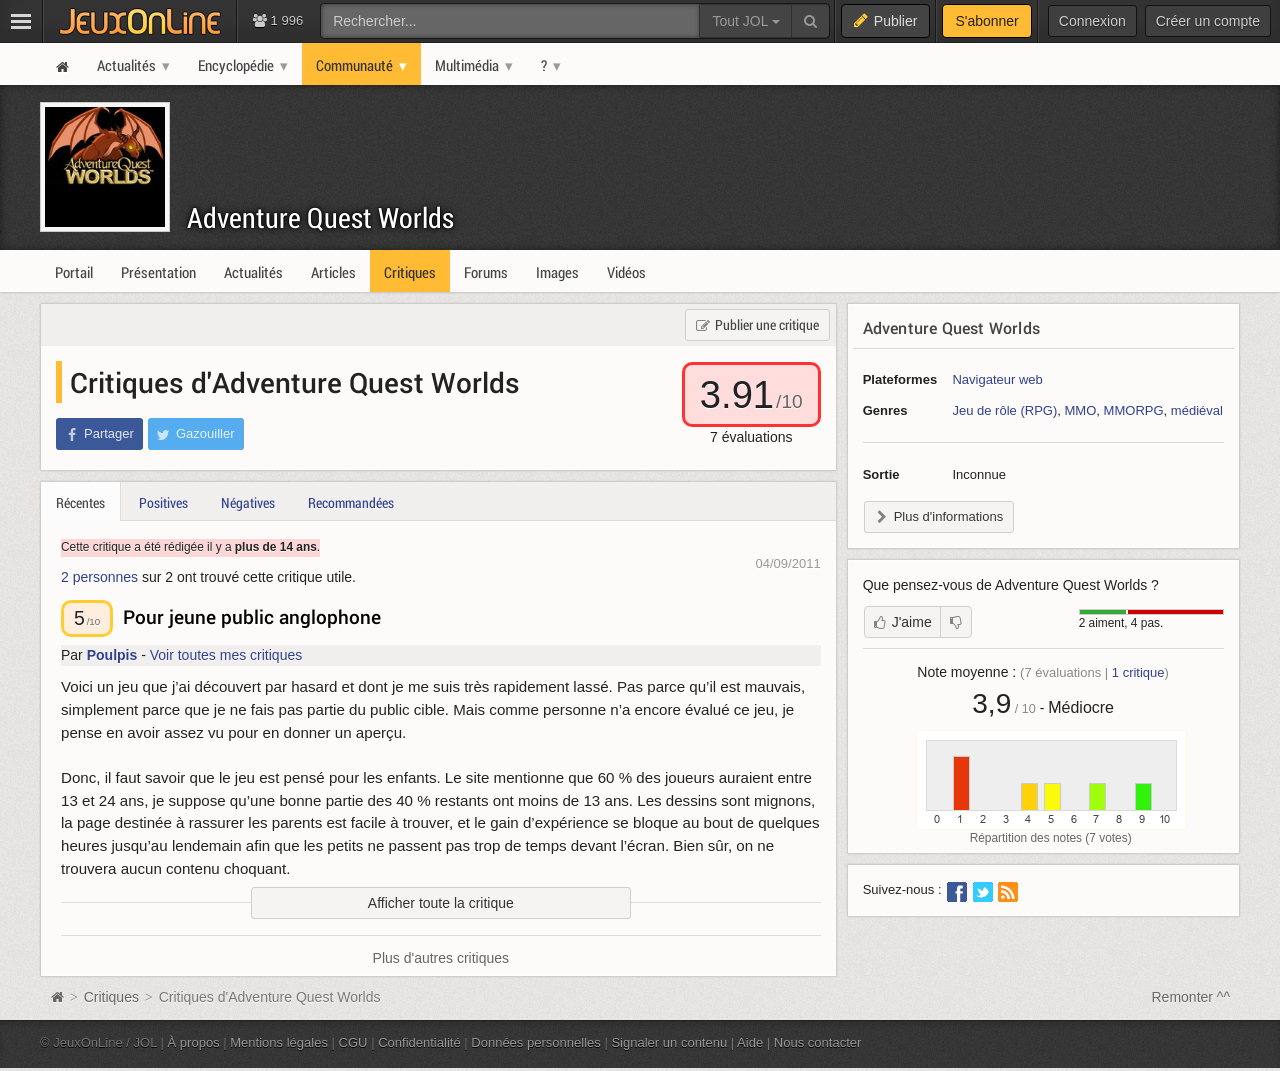 This screenshot has width=1280, height=1071. Describe the element at coordinates (226, 655) in the screenshot. I see `Voir toutes mes critiques` at that location.